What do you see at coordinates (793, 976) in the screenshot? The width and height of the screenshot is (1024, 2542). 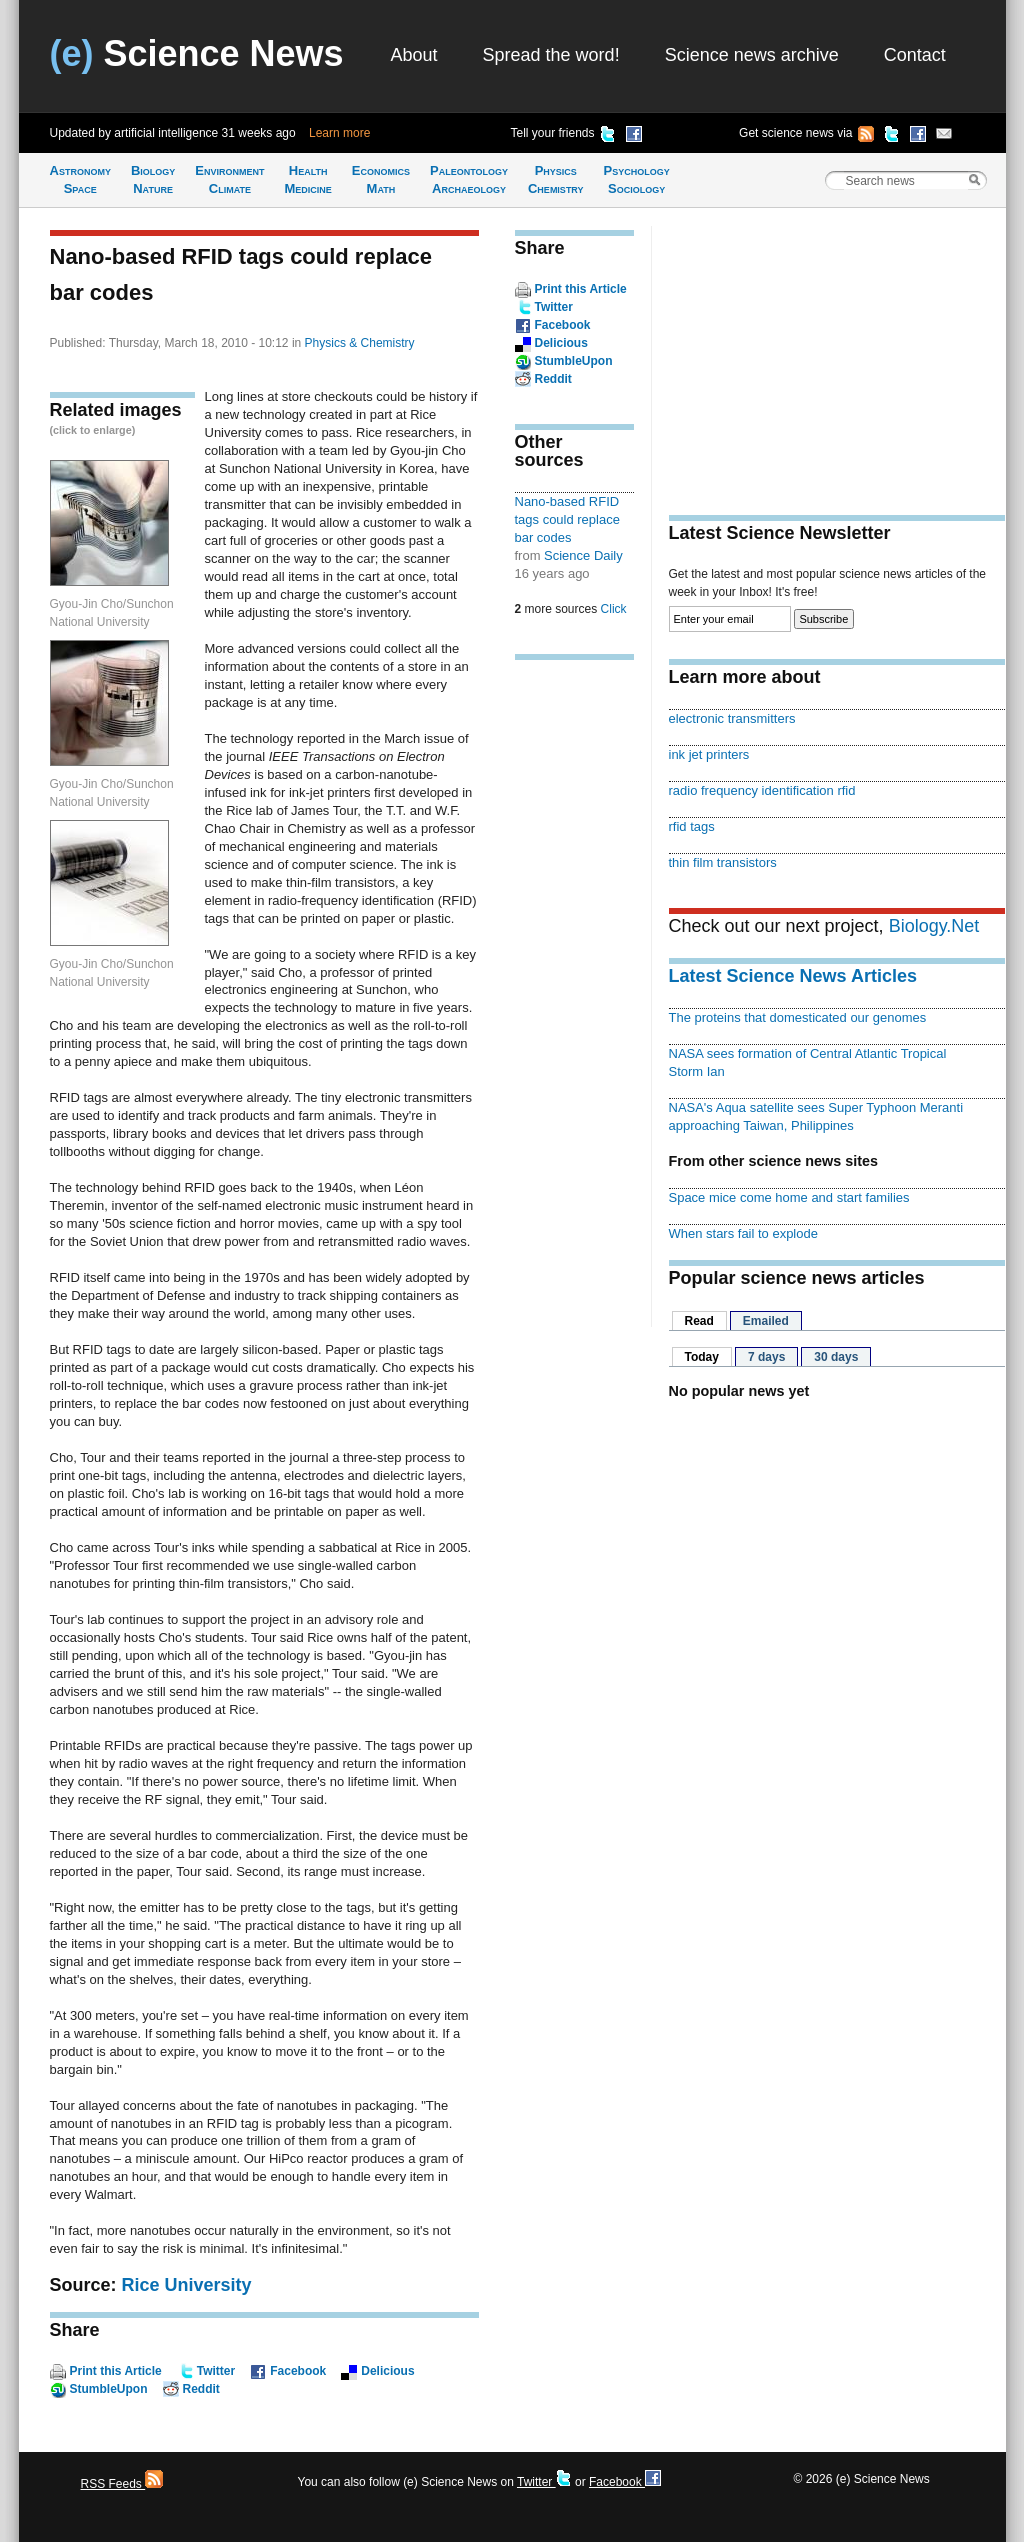 I see `Latest Science News Articles` at bounding box center [793, 976].